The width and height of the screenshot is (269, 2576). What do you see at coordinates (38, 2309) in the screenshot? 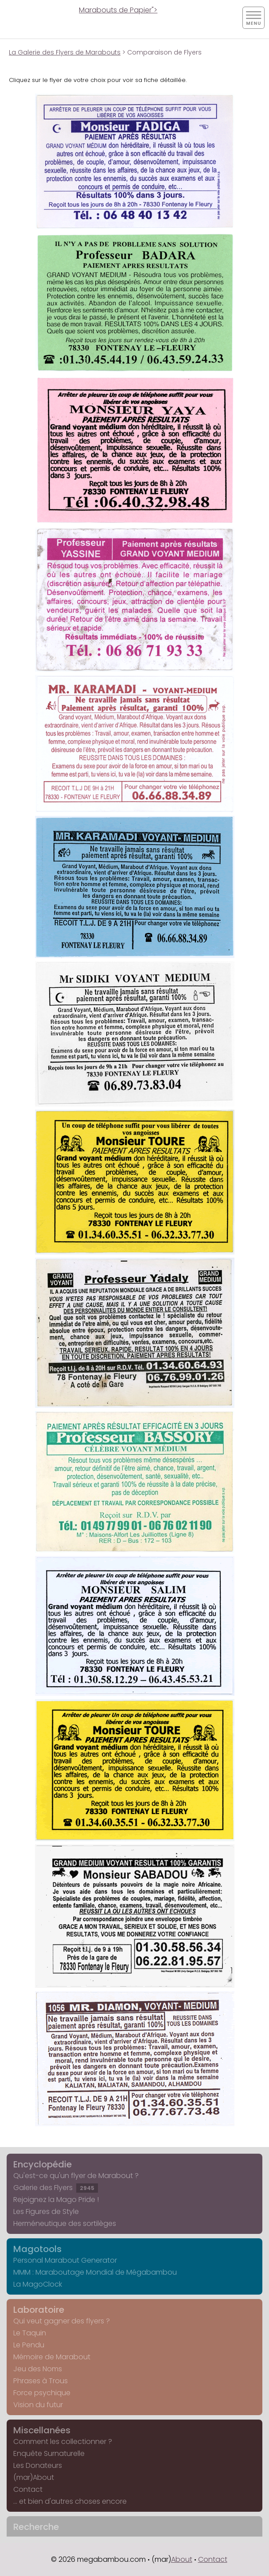
I see `Laboratoire` at bounding box center [38, 2309].